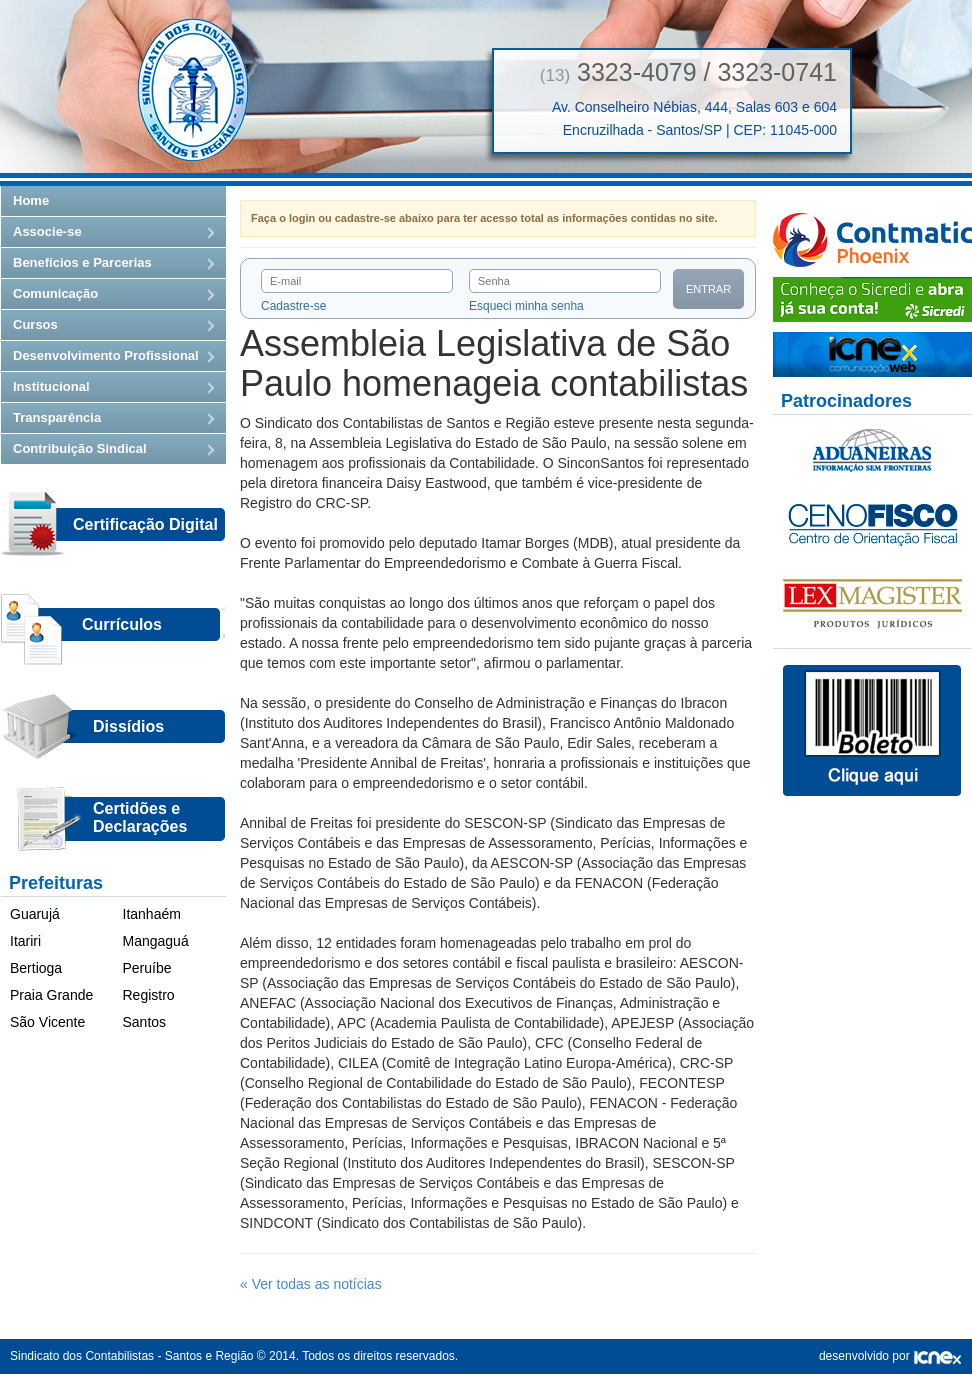  What do you see at coordinates (82, 262) in the screenshot?
I see `Benefícios e Parcerias` at bounding box center [82, 262].